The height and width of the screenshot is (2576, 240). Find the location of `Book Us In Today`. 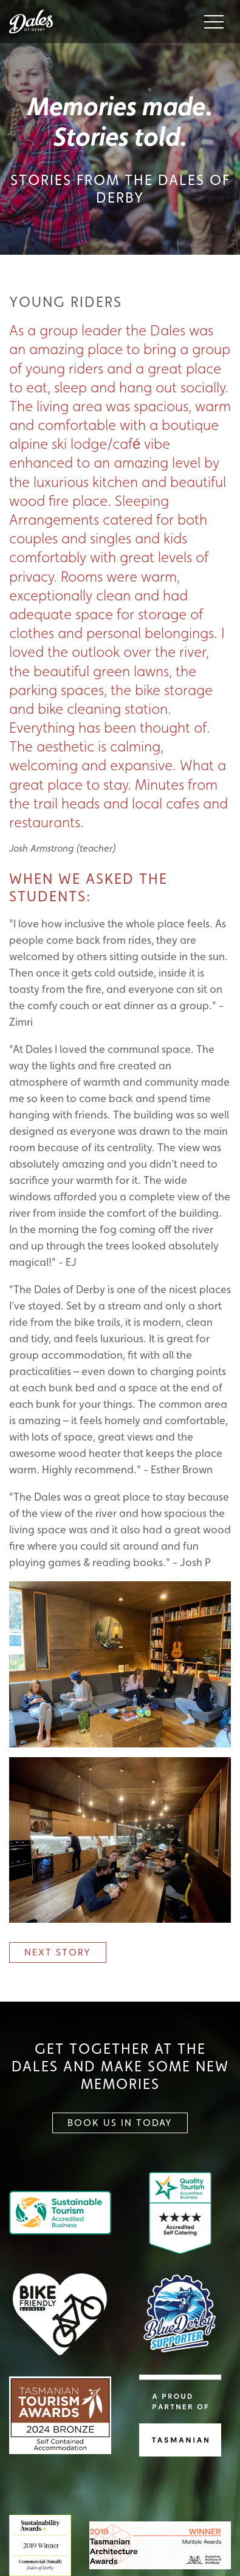

Book Us In Today is located at coordinates (120, 2122).